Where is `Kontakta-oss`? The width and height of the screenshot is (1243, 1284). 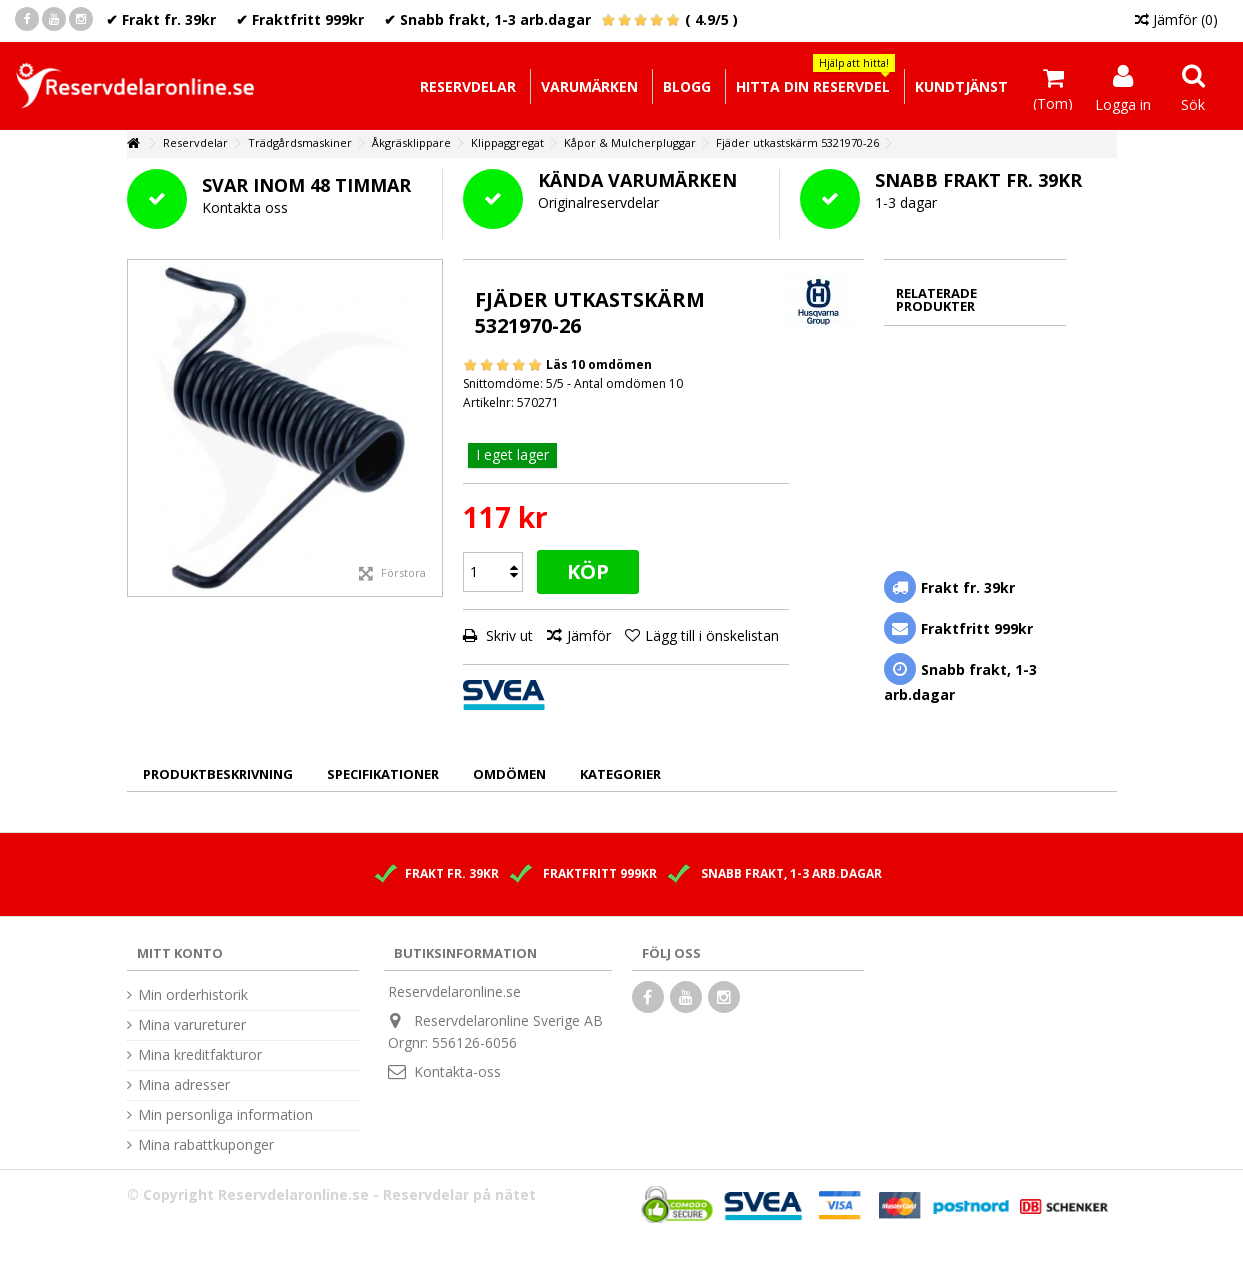 Kontakta-oss is located at coordinates (457, 1071).